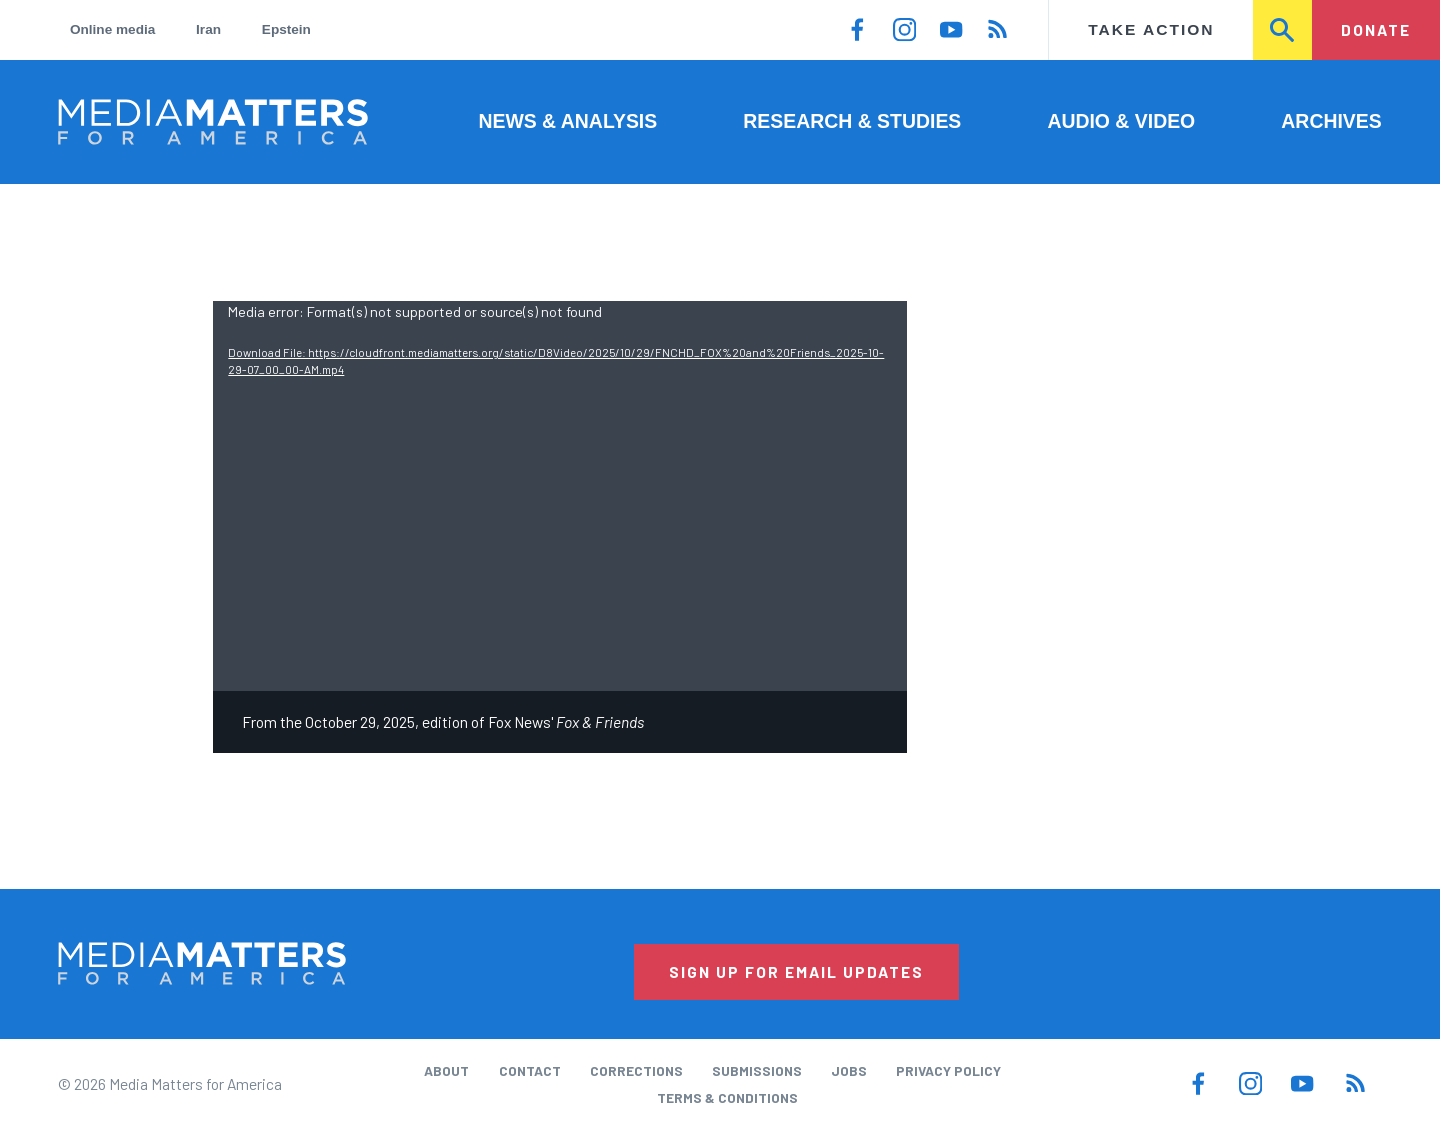 The image size is (1440, 1129). Describe the element at coordinates (112, 29) in the screenshot. I see `Online media` at that location.